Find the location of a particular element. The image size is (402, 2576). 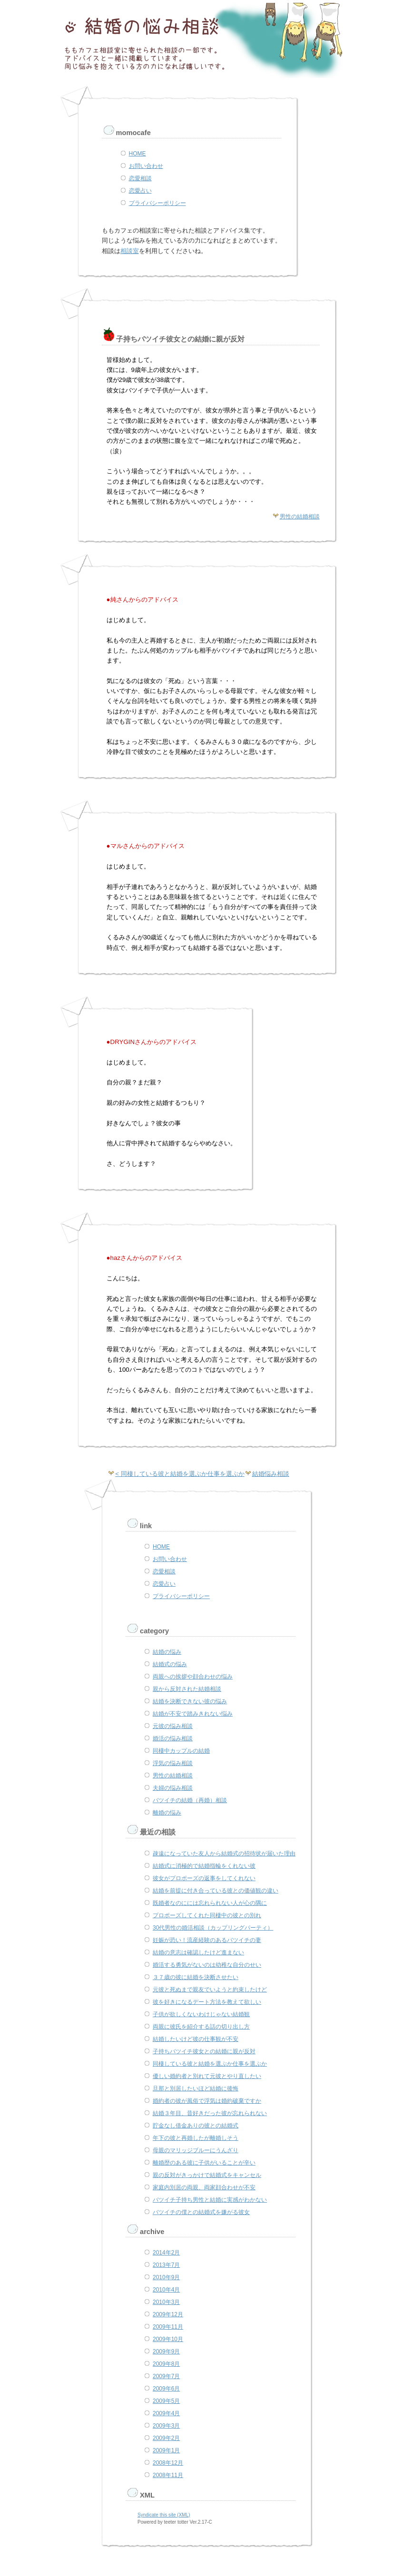

妊娠が恐い！流産経験のあるバツイチの妻 is located at coordinates (207, 1940).